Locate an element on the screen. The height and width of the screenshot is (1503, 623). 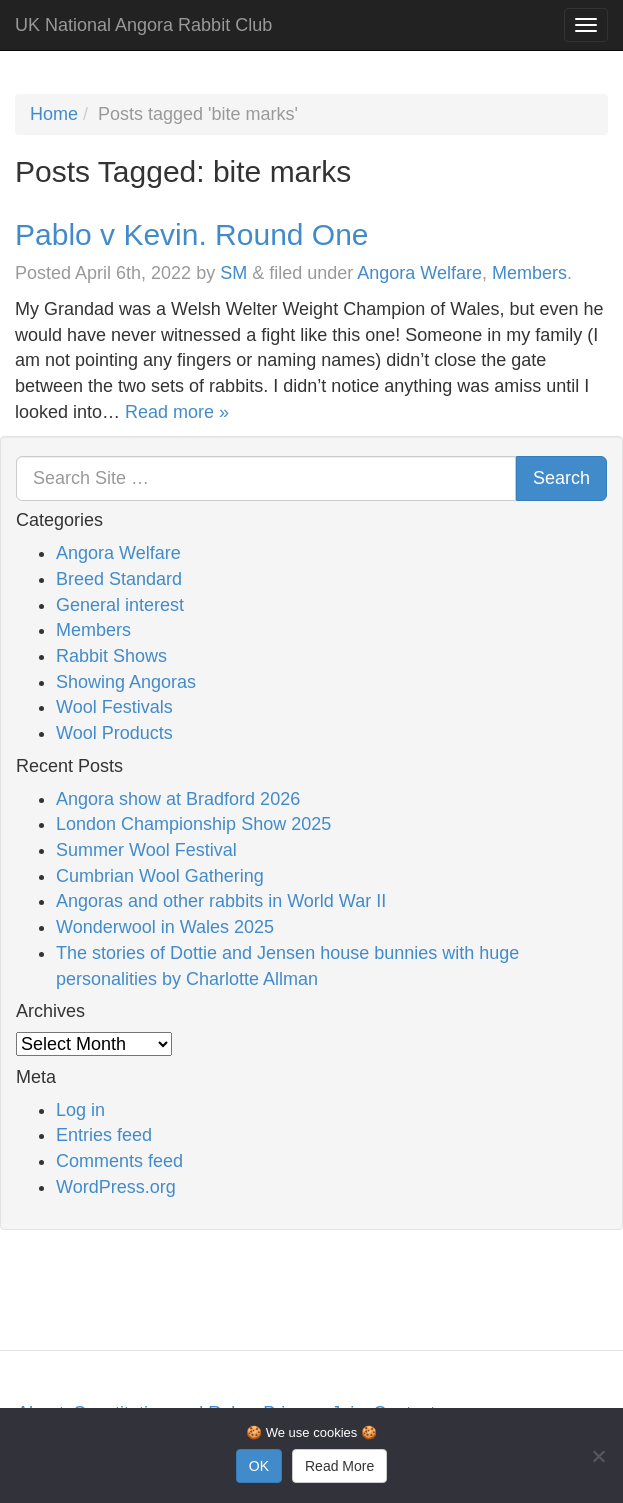
Summer Wool Festival is located at coordinates (146, 850).